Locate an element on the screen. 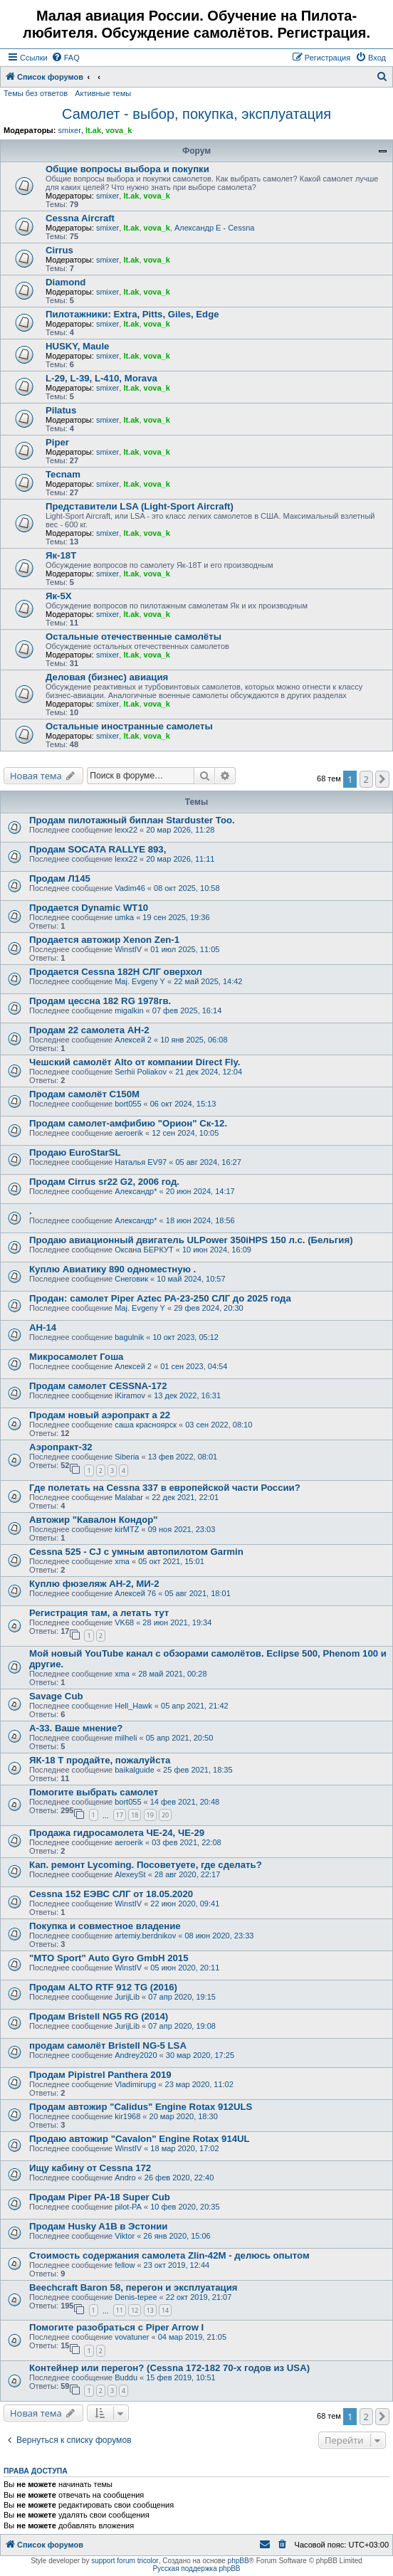 The width and height of the screenshot is (393, 2576). Ищу кабину от Cessna 172 is located at coordinates (90, 2168).